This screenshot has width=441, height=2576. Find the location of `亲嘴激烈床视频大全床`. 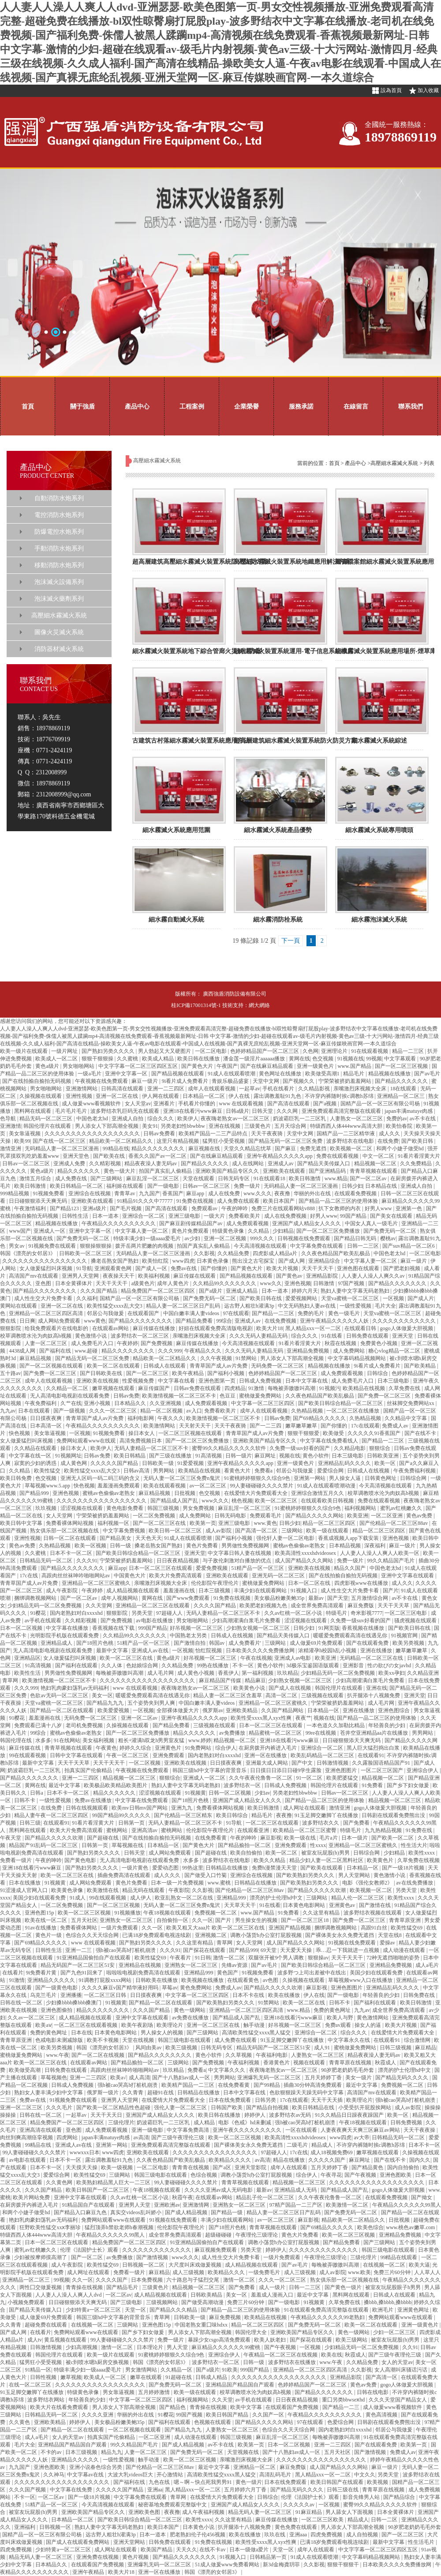

亲嘴激烈床视频大全床 is located at coordinates (360, 1088).